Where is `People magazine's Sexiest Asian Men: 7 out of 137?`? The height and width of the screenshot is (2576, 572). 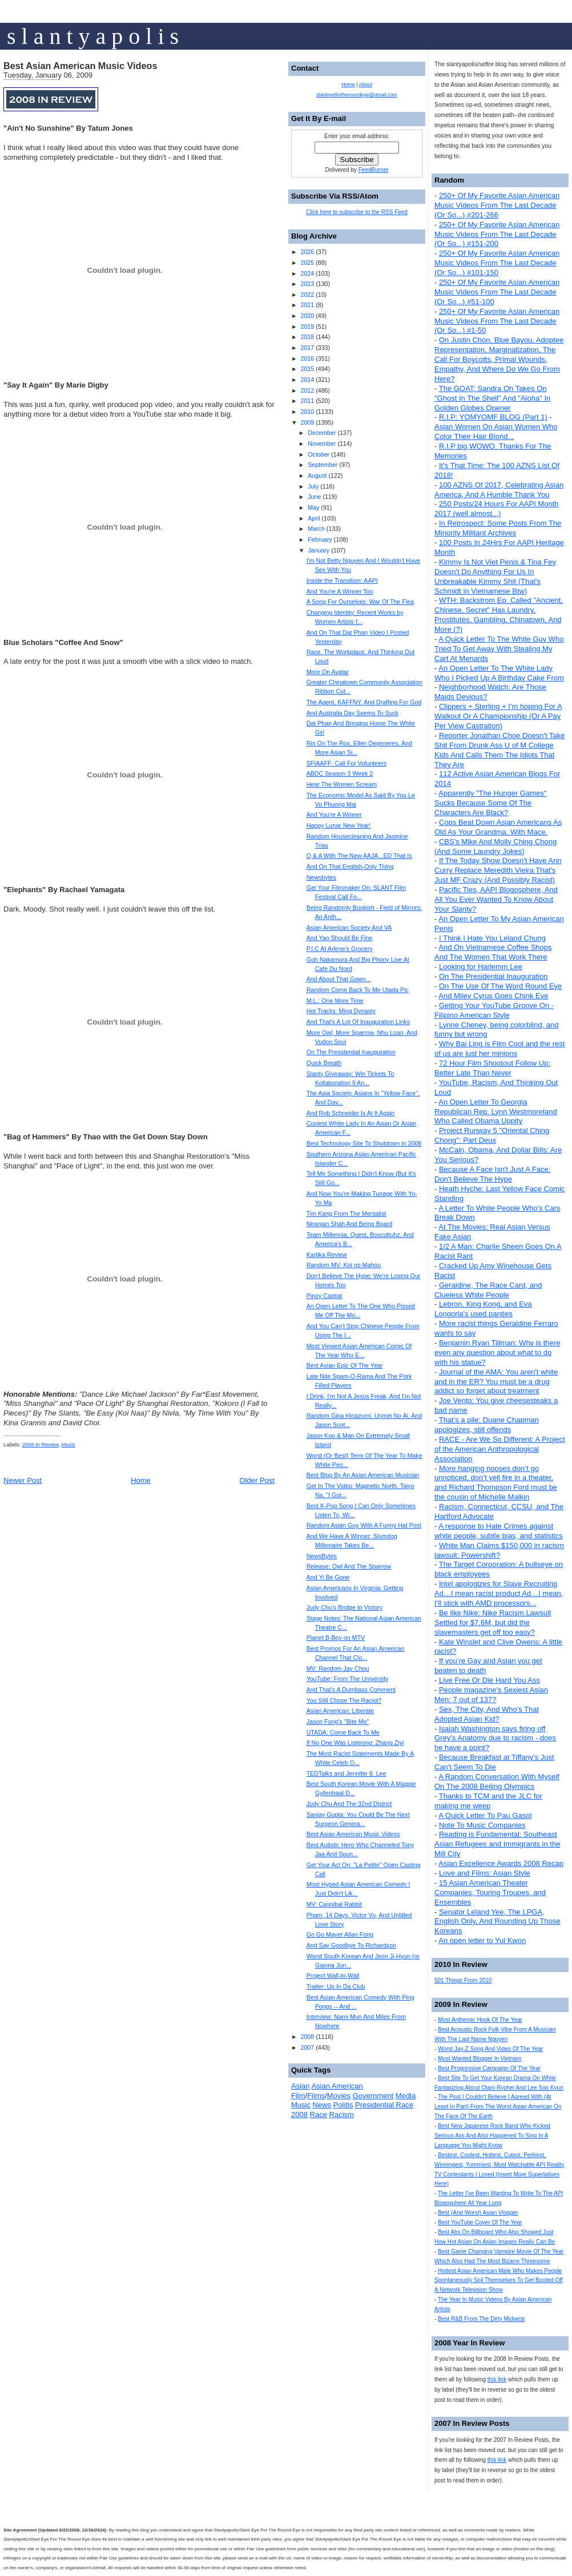
People magazine's Sexiest Asian Men: 7 out of 137? is located at coordinates (491, 1695).